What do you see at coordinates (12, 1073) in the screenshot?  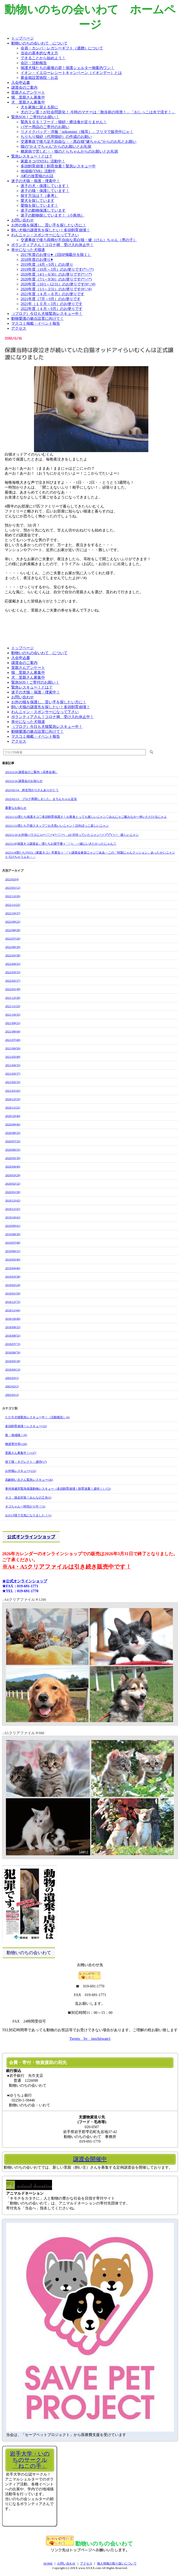 I see `2021/03(37)` at bounding box center [12, 1073].